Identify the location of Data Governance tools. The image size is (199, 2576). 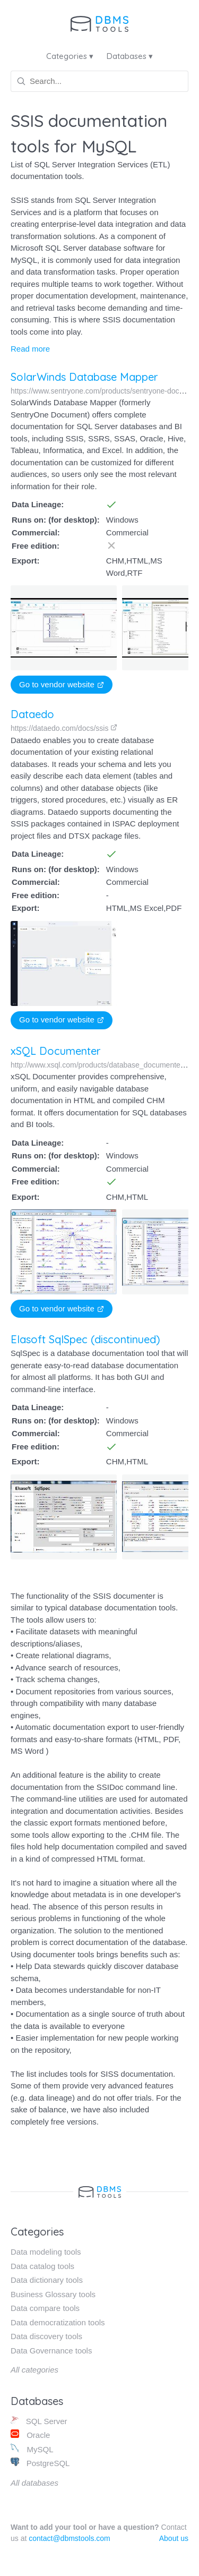
(51, 2350).